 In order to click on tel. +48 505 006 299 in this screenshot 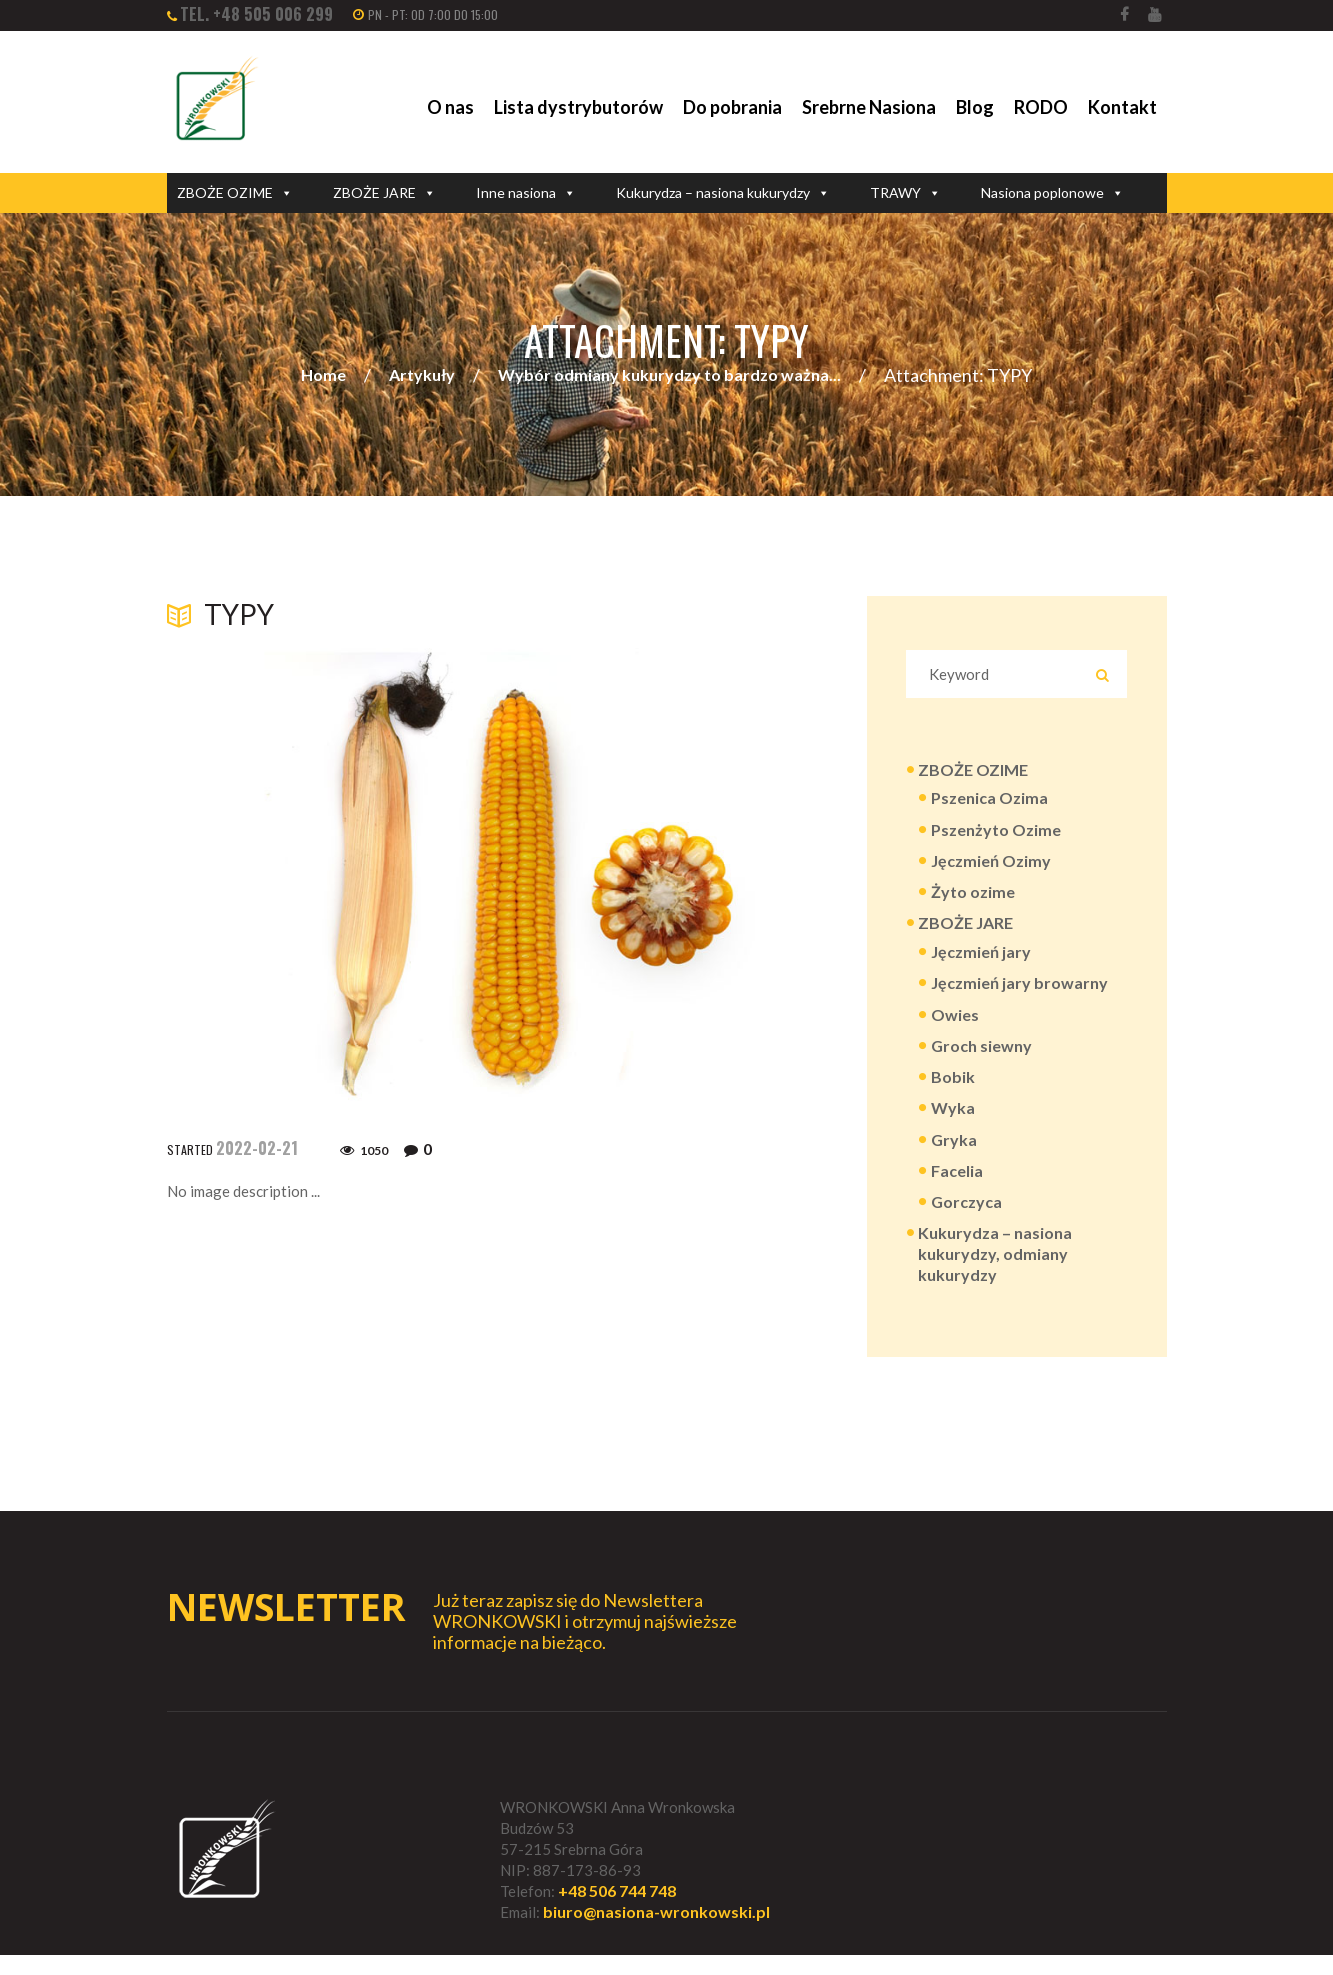, I will do `click(256, 14)`.